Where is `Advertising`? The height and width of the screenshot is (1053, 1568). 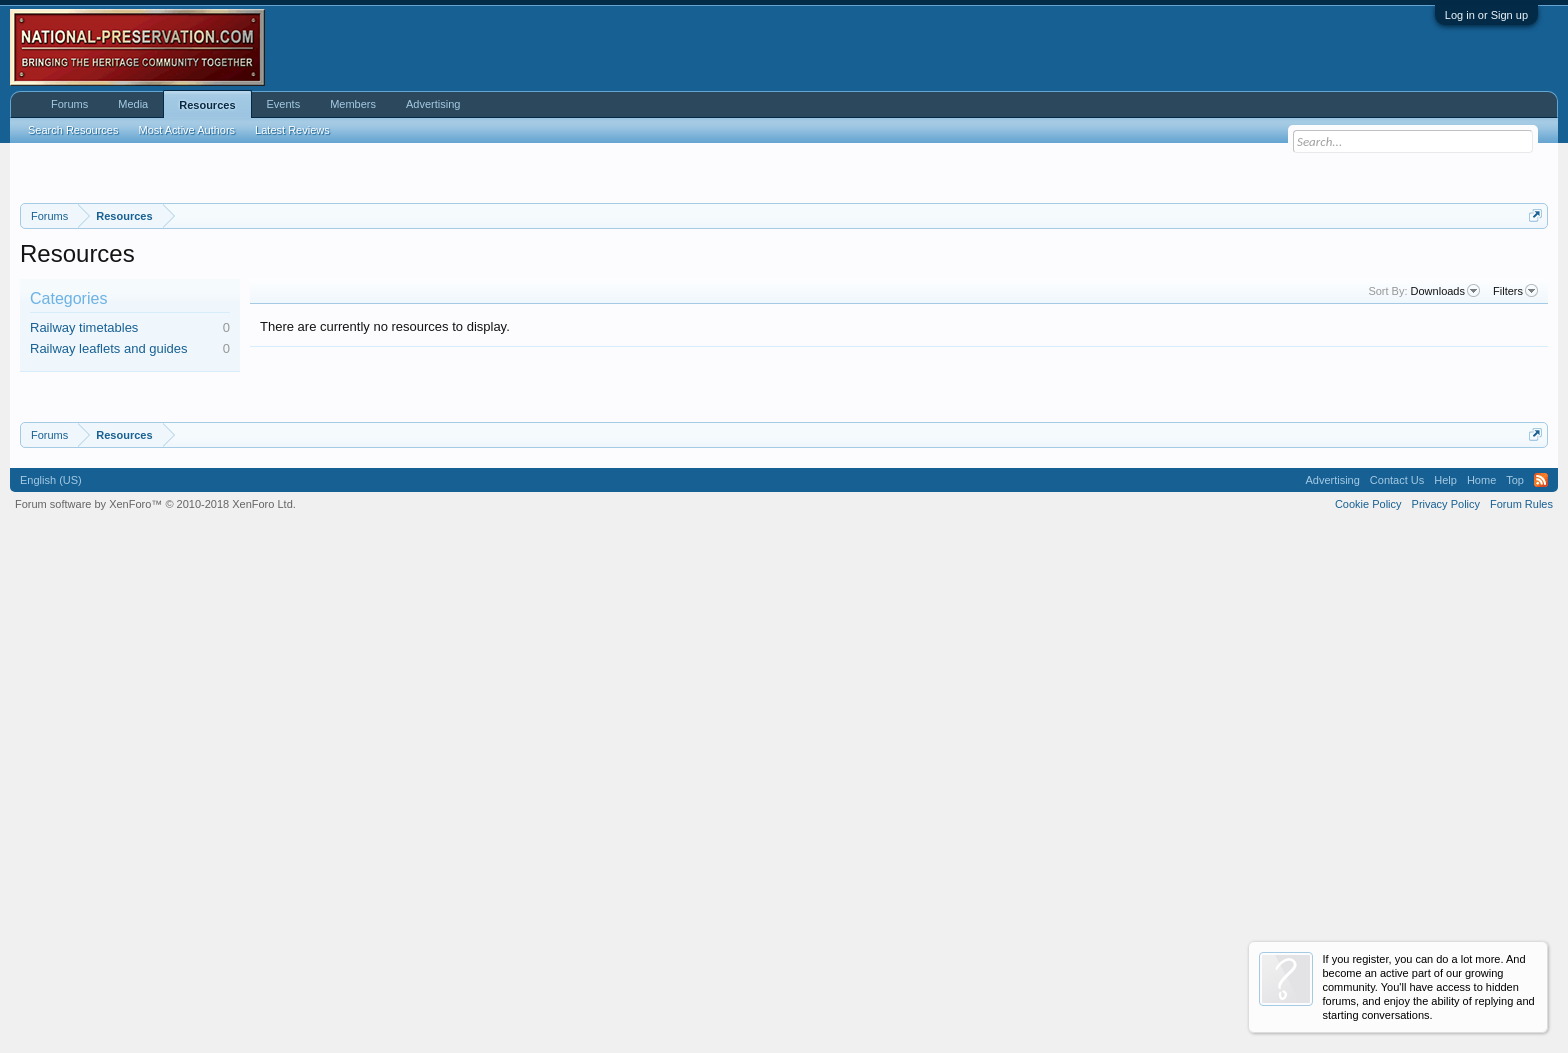
Advertising is located at coordinates (433, 104).